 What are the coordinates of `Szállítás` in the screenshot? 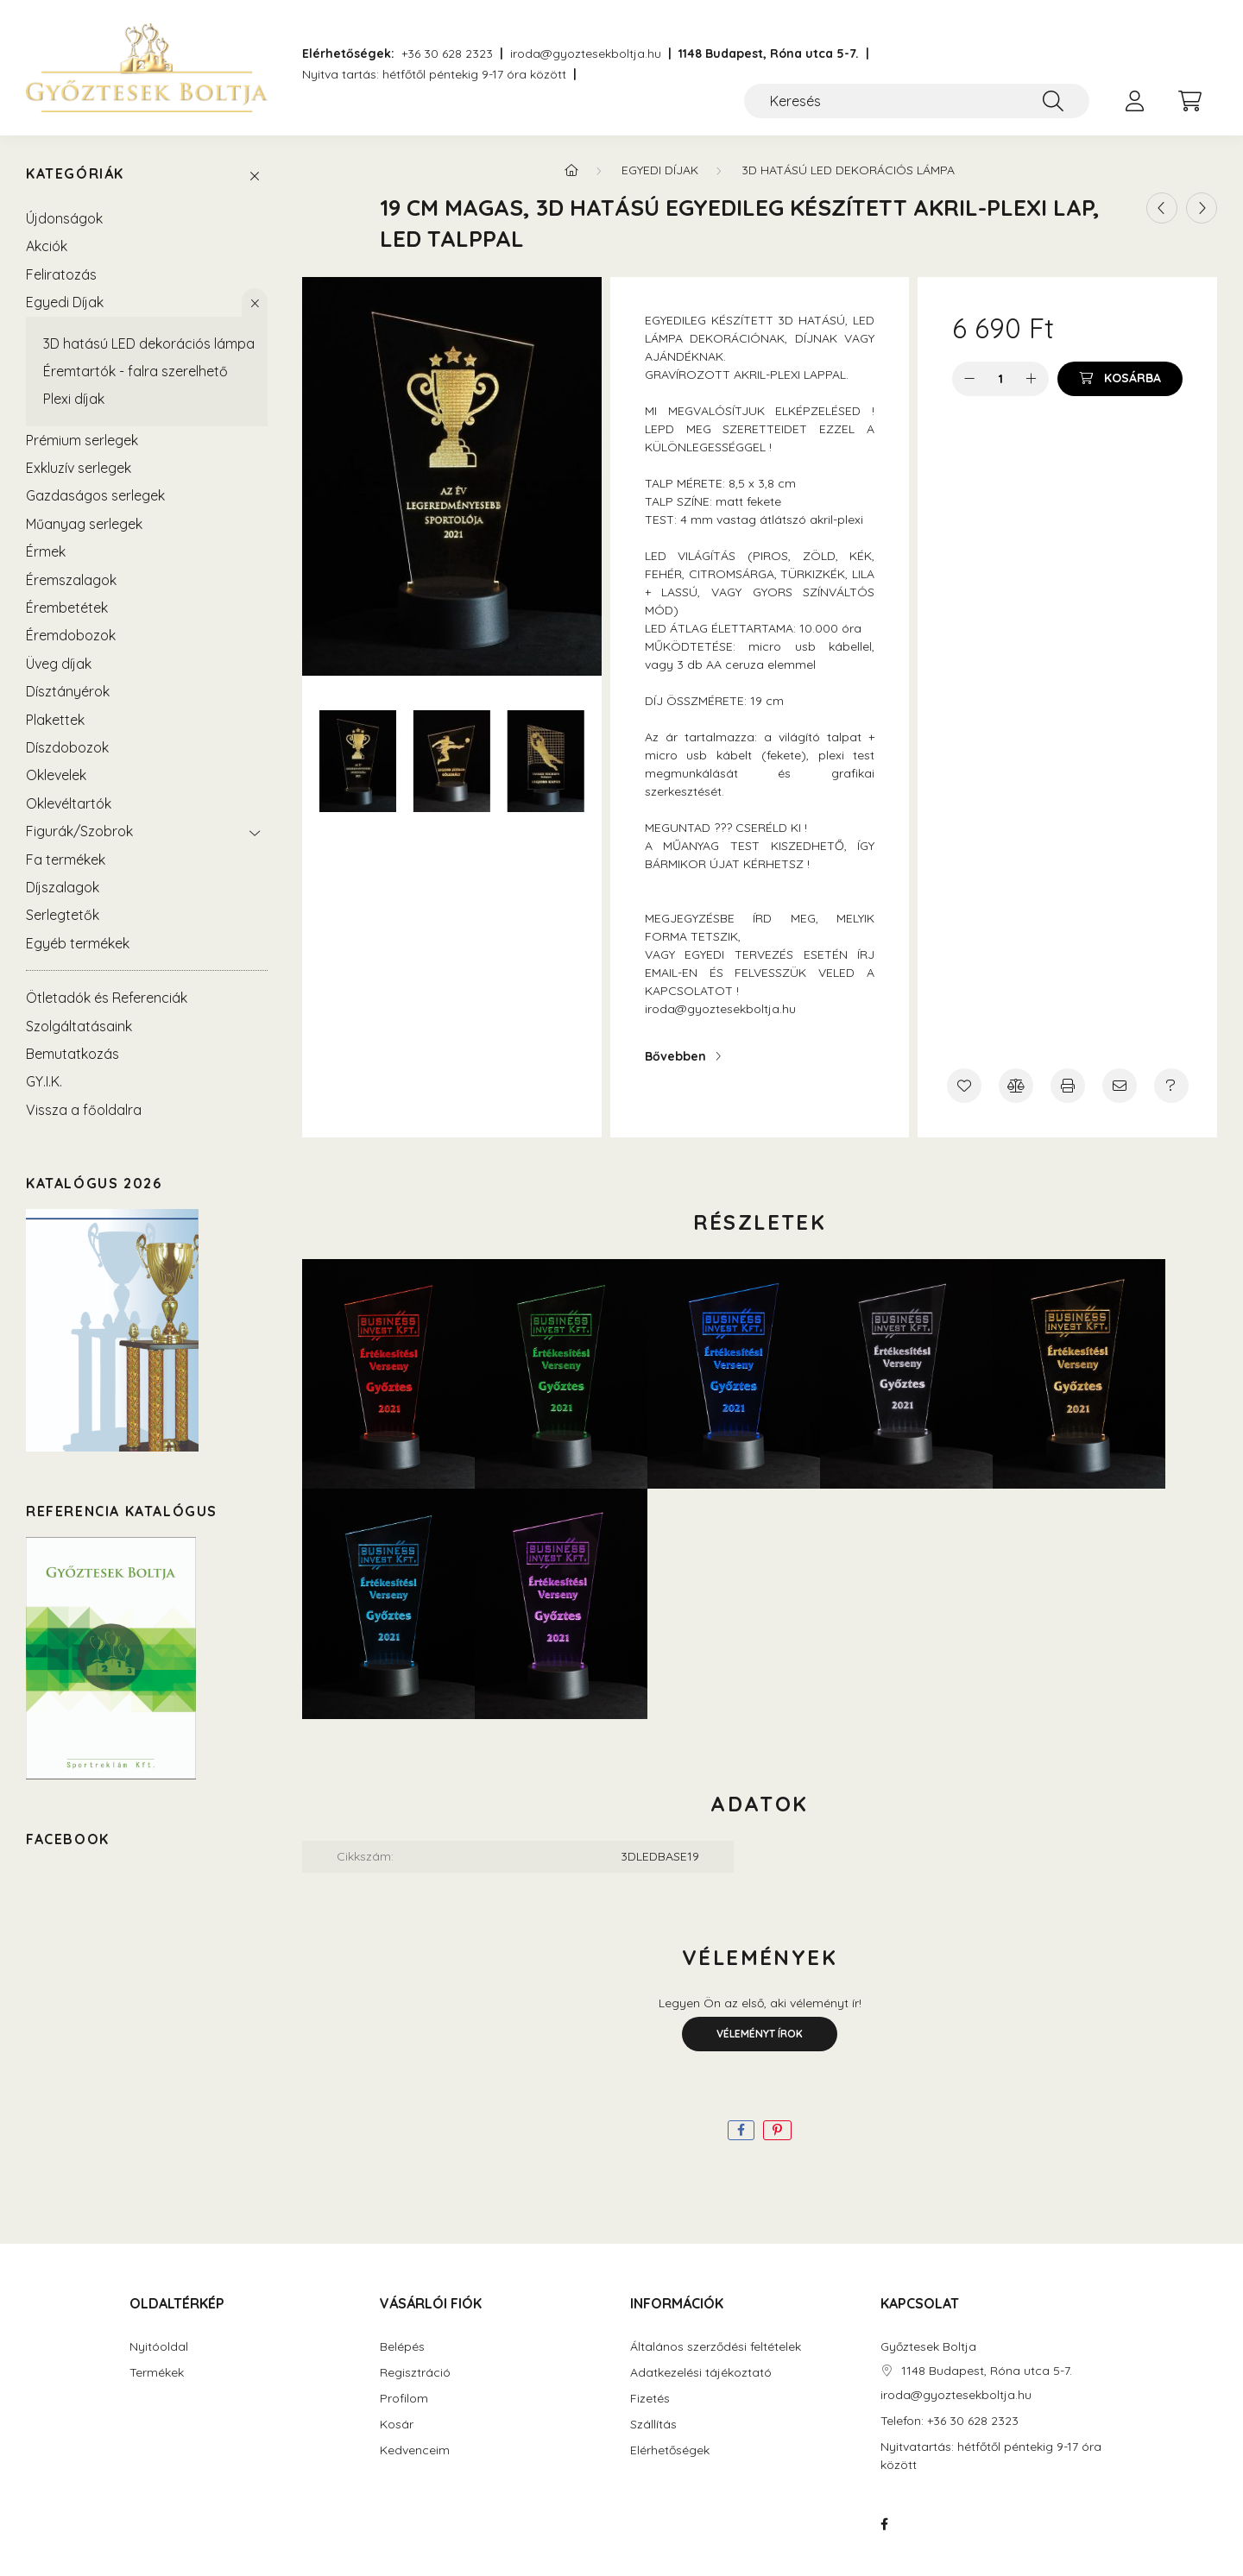 It's located at (653, 2424).